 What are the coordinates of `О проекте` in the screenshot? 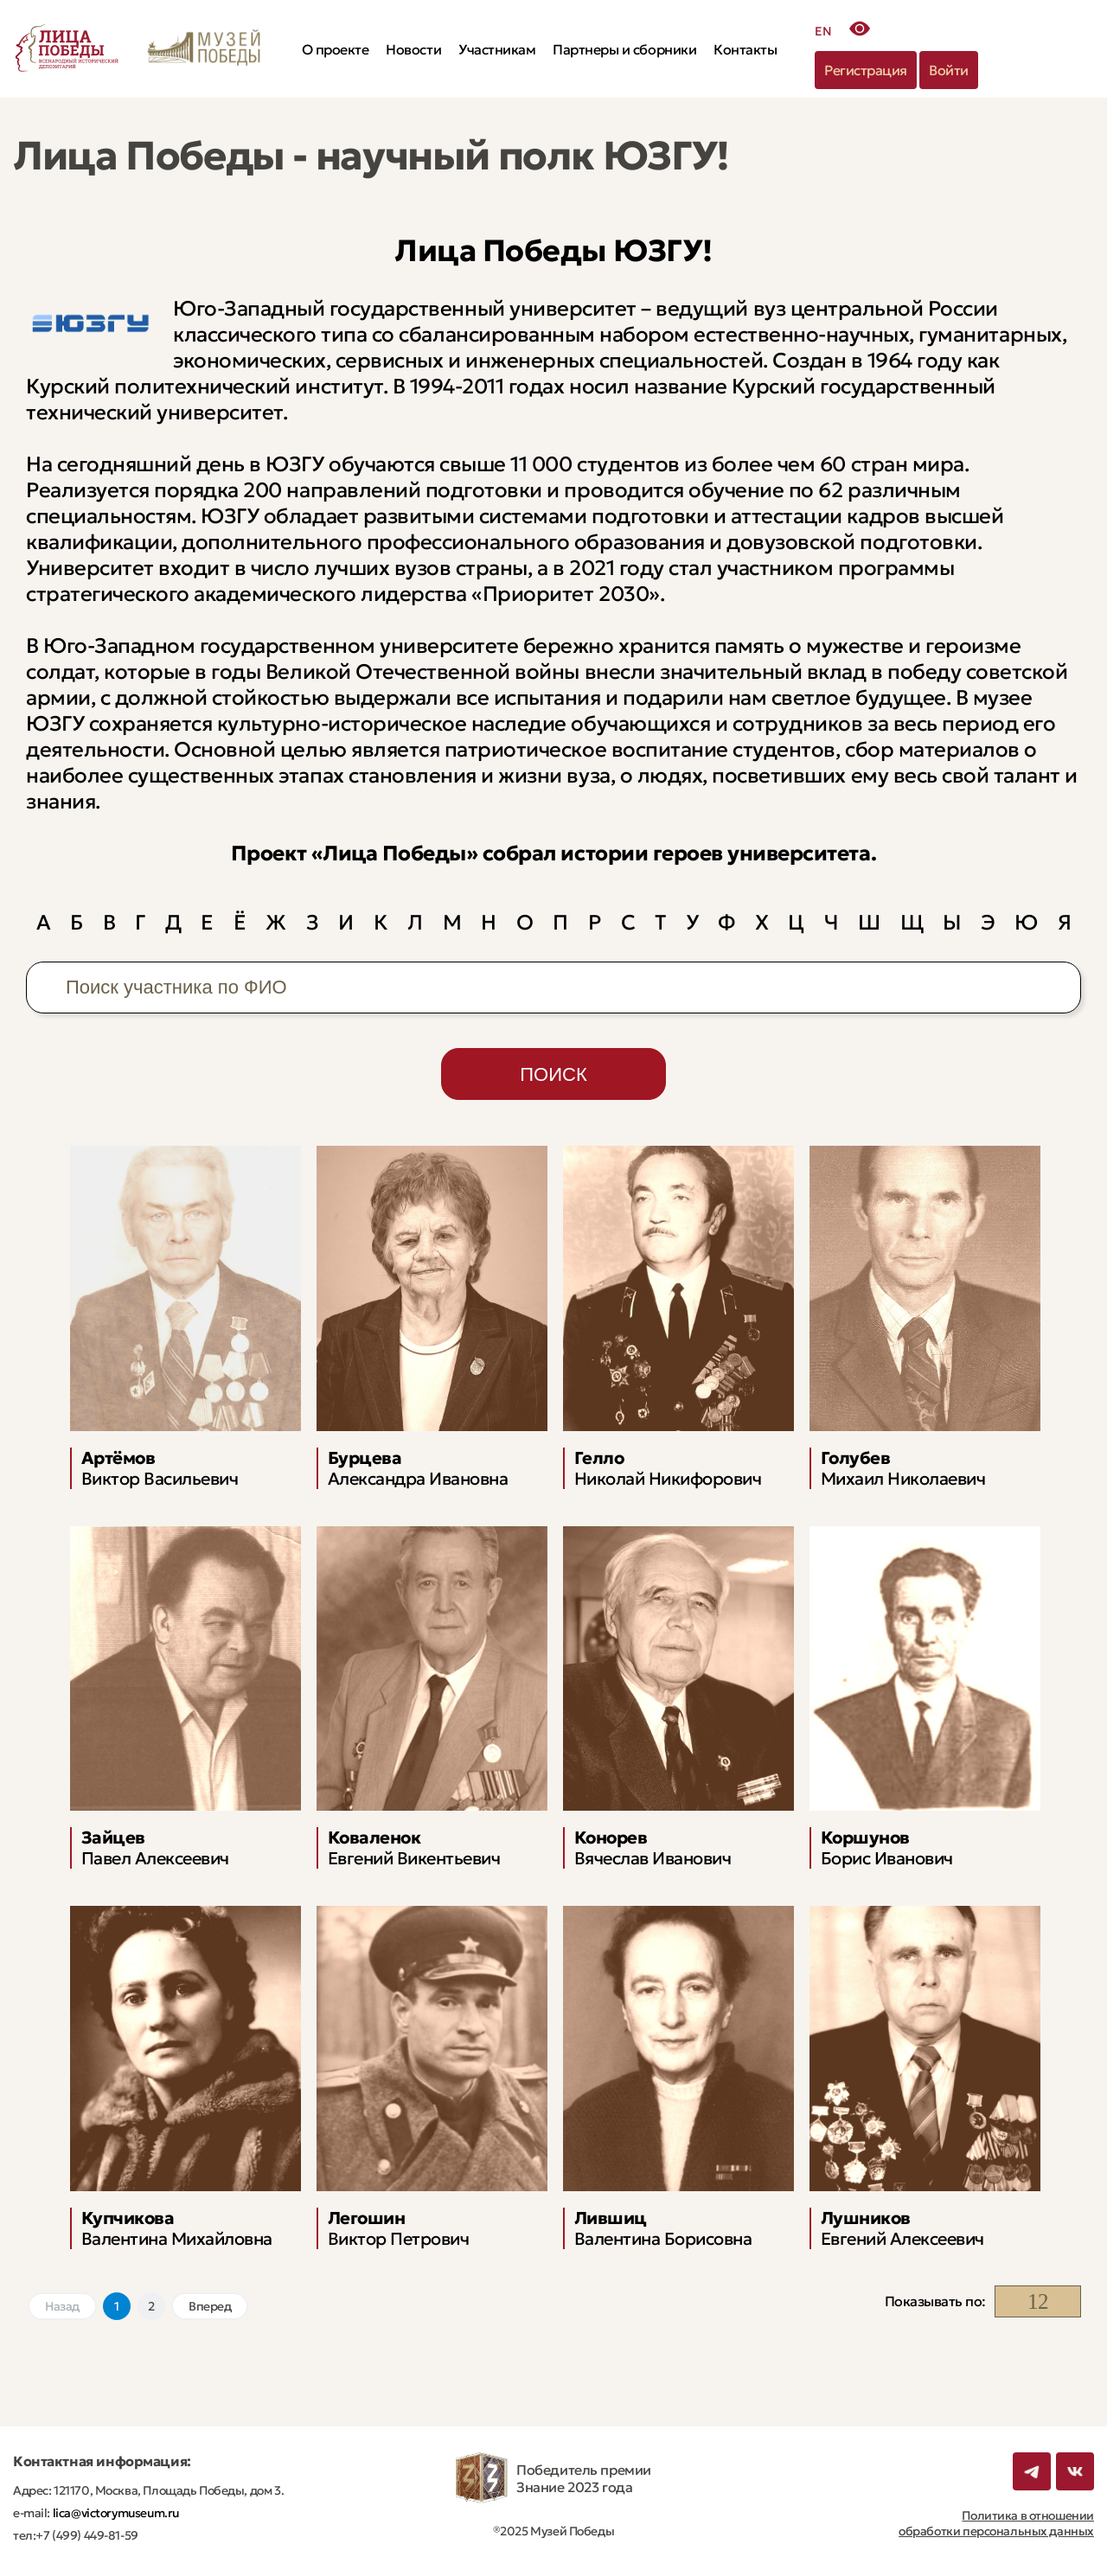 It's located at (335, 49).